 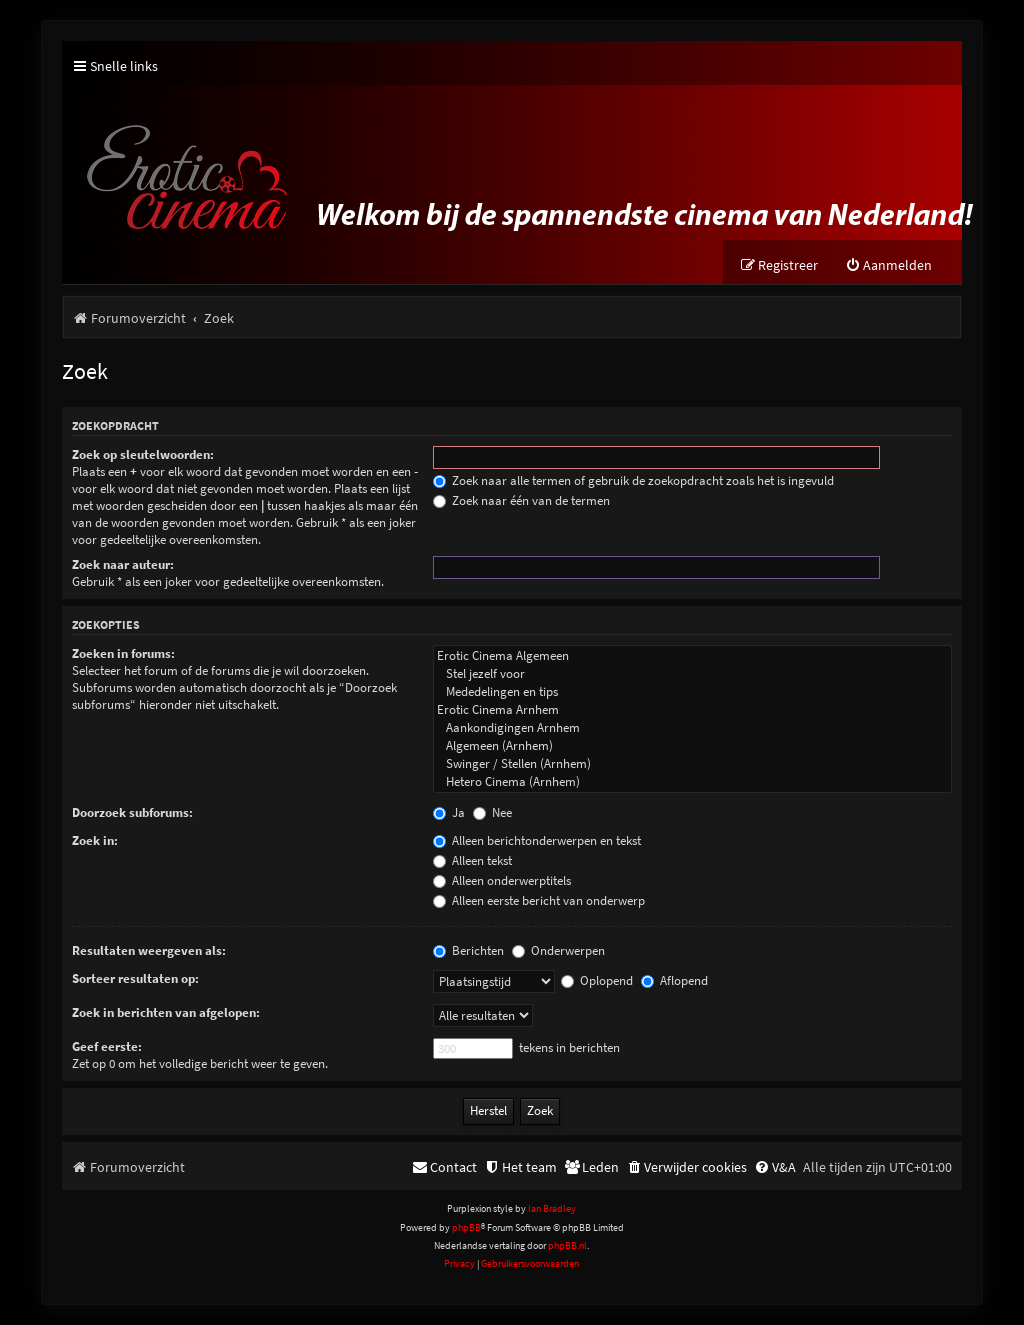 What do you see at coordinates (143, 454) in the screenshot?
I see `Zoek op sleutelwoorden:` at bounding box center [143, 454].